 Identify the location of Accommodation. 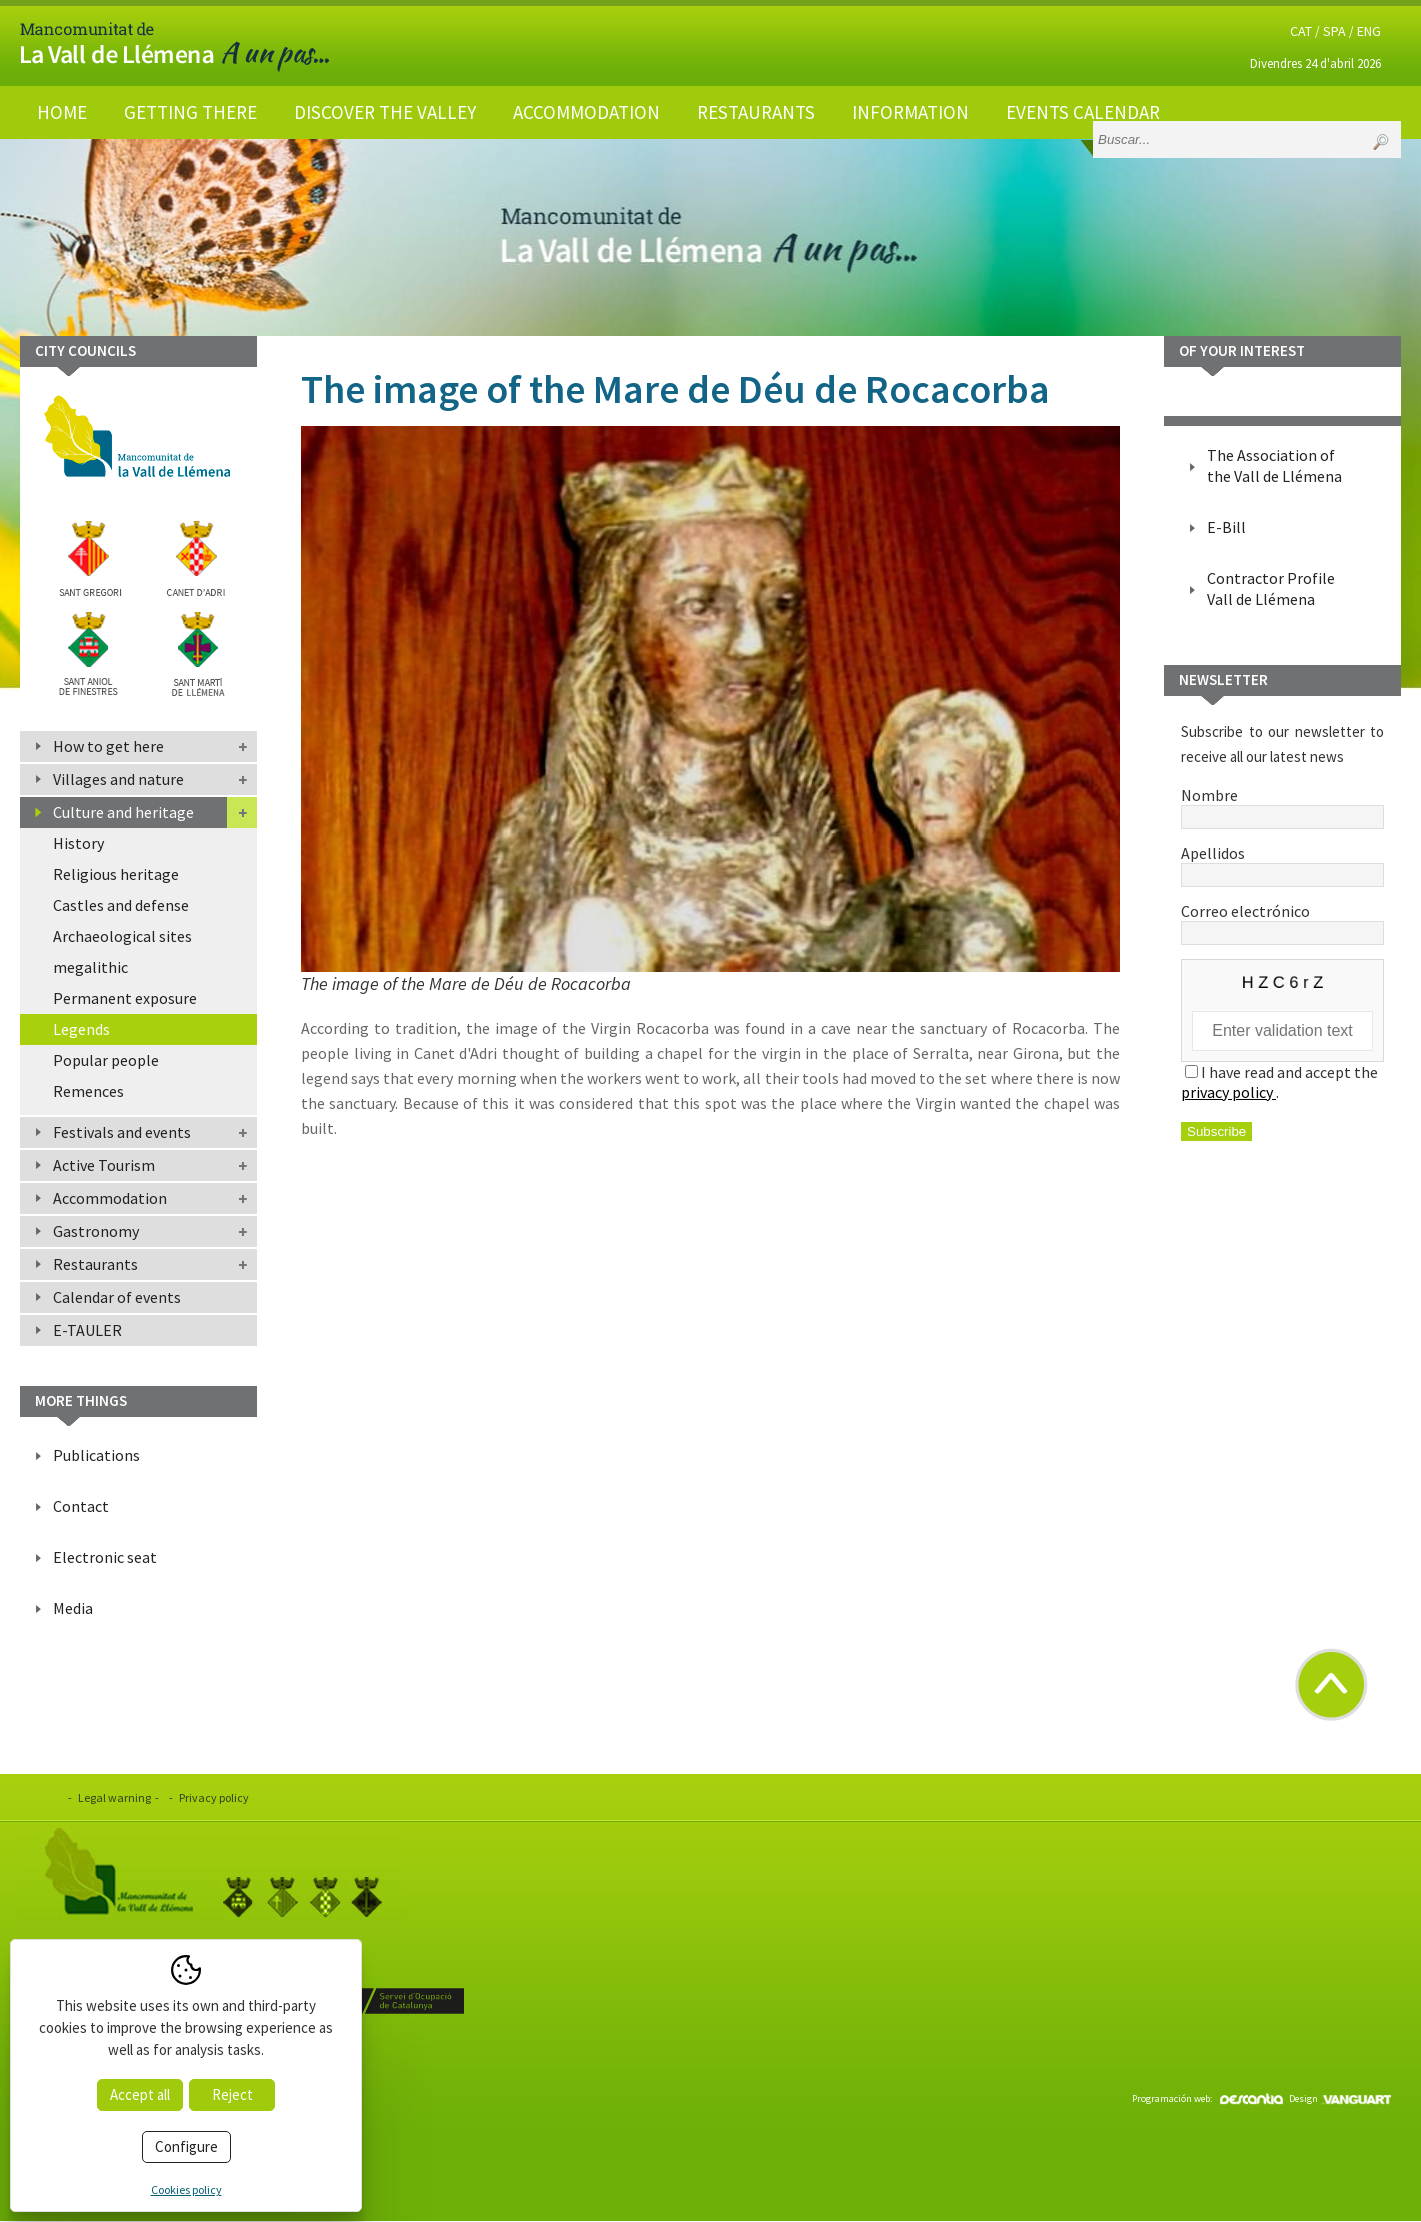
(586, 112).